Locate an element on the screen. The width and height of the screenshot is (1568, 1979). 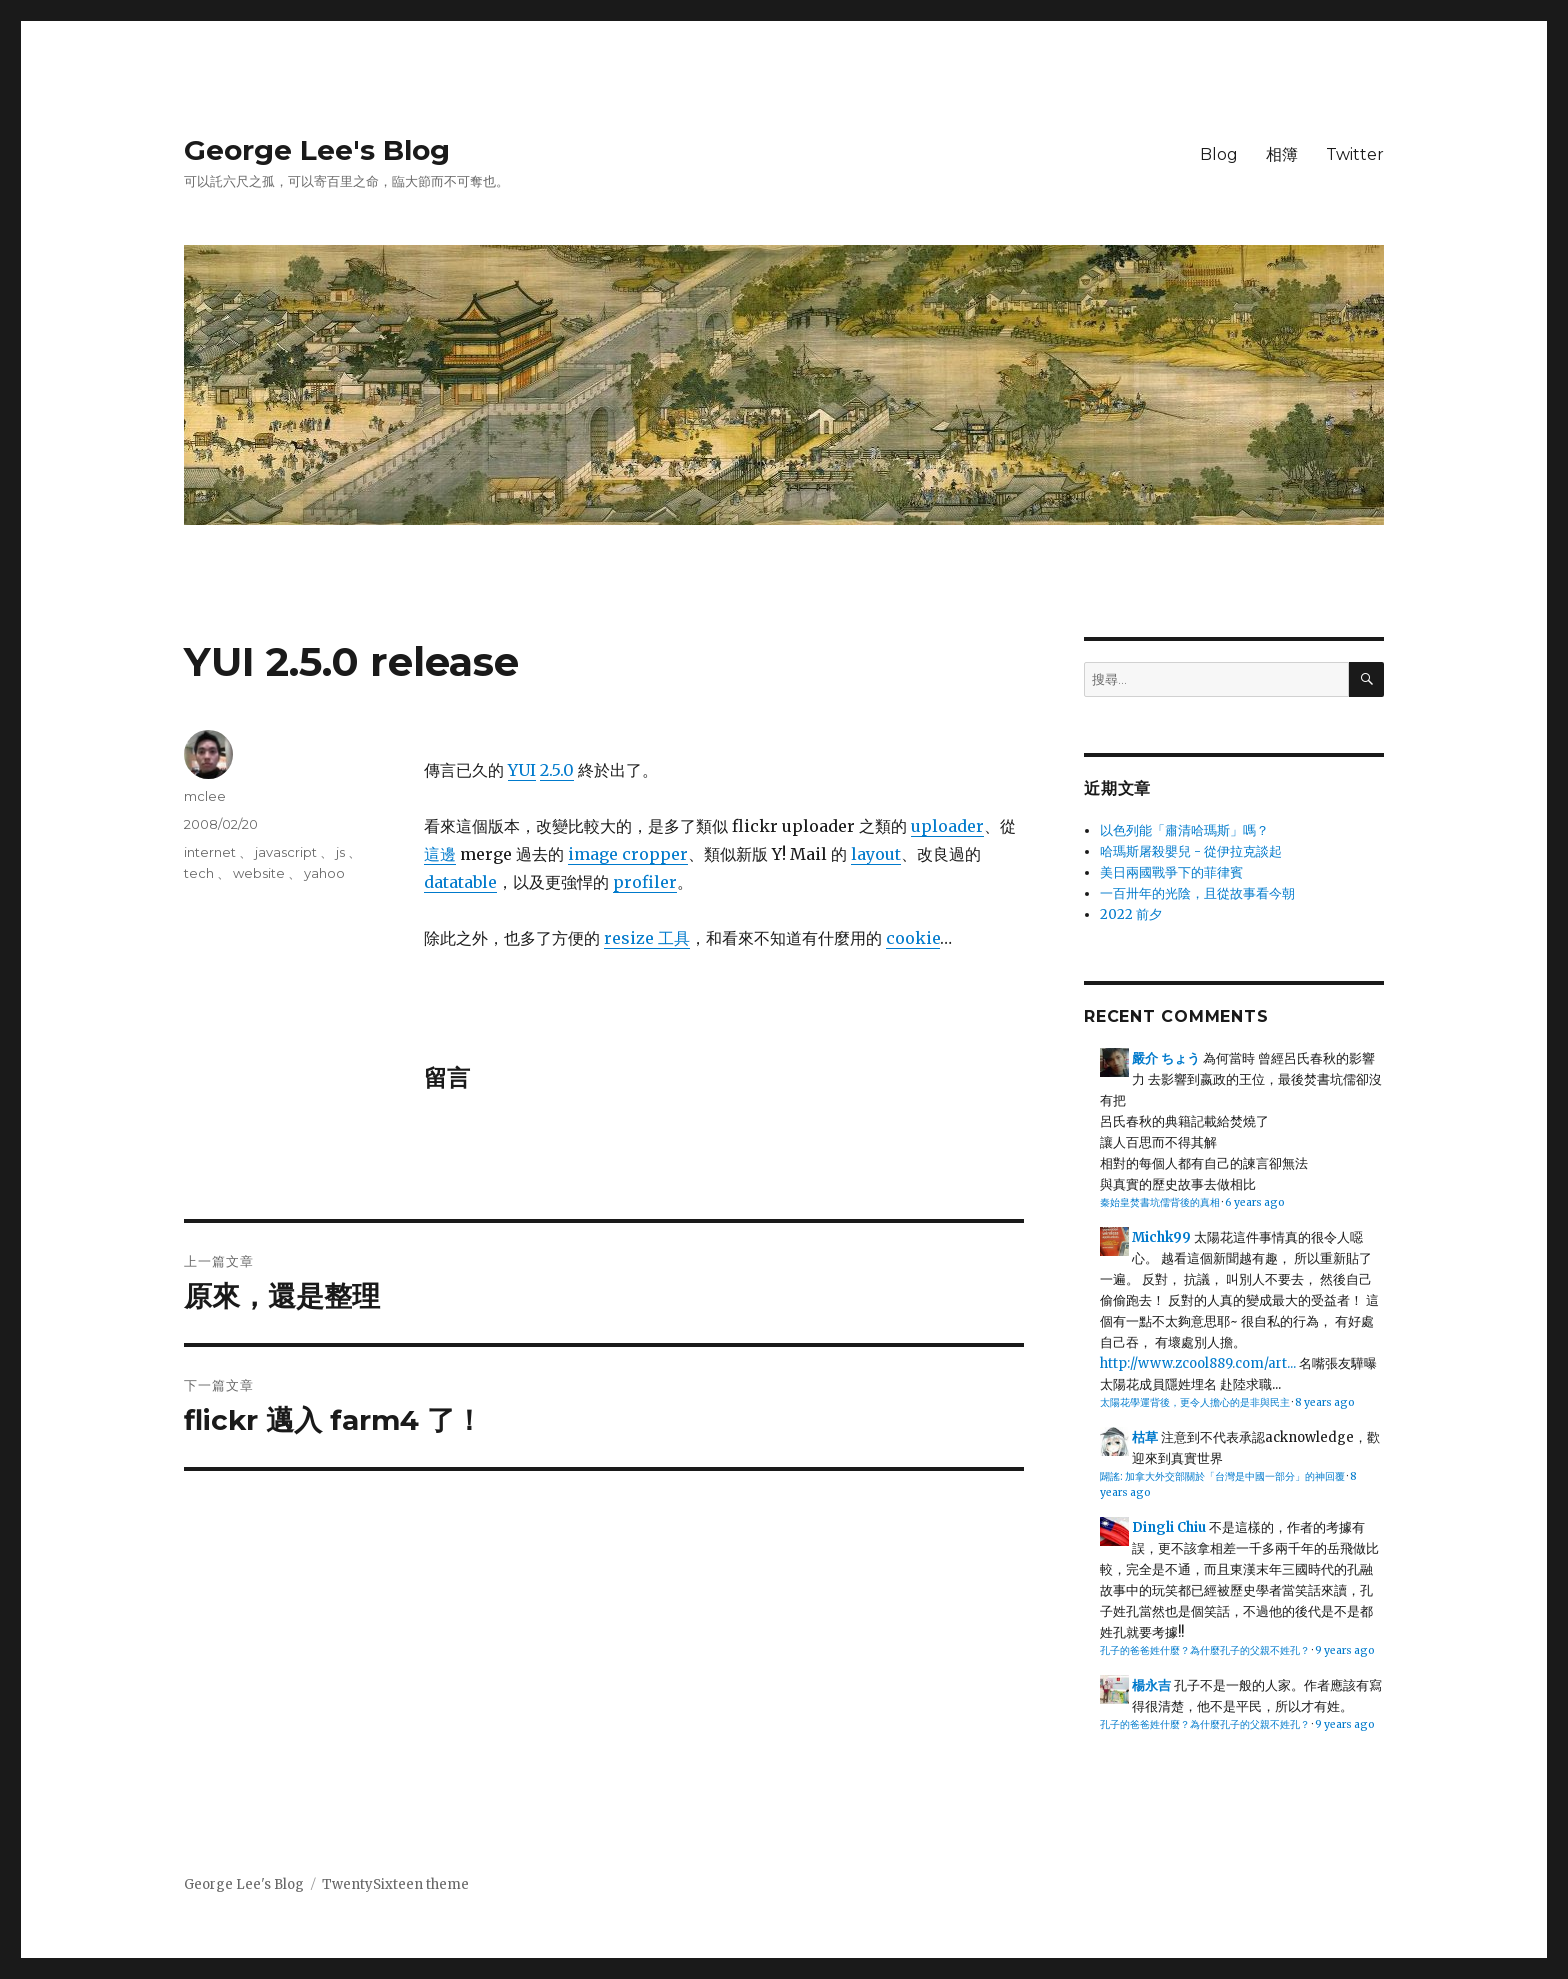
http://www.zcool889.com/art... is located at coordinates (1198, 1363).